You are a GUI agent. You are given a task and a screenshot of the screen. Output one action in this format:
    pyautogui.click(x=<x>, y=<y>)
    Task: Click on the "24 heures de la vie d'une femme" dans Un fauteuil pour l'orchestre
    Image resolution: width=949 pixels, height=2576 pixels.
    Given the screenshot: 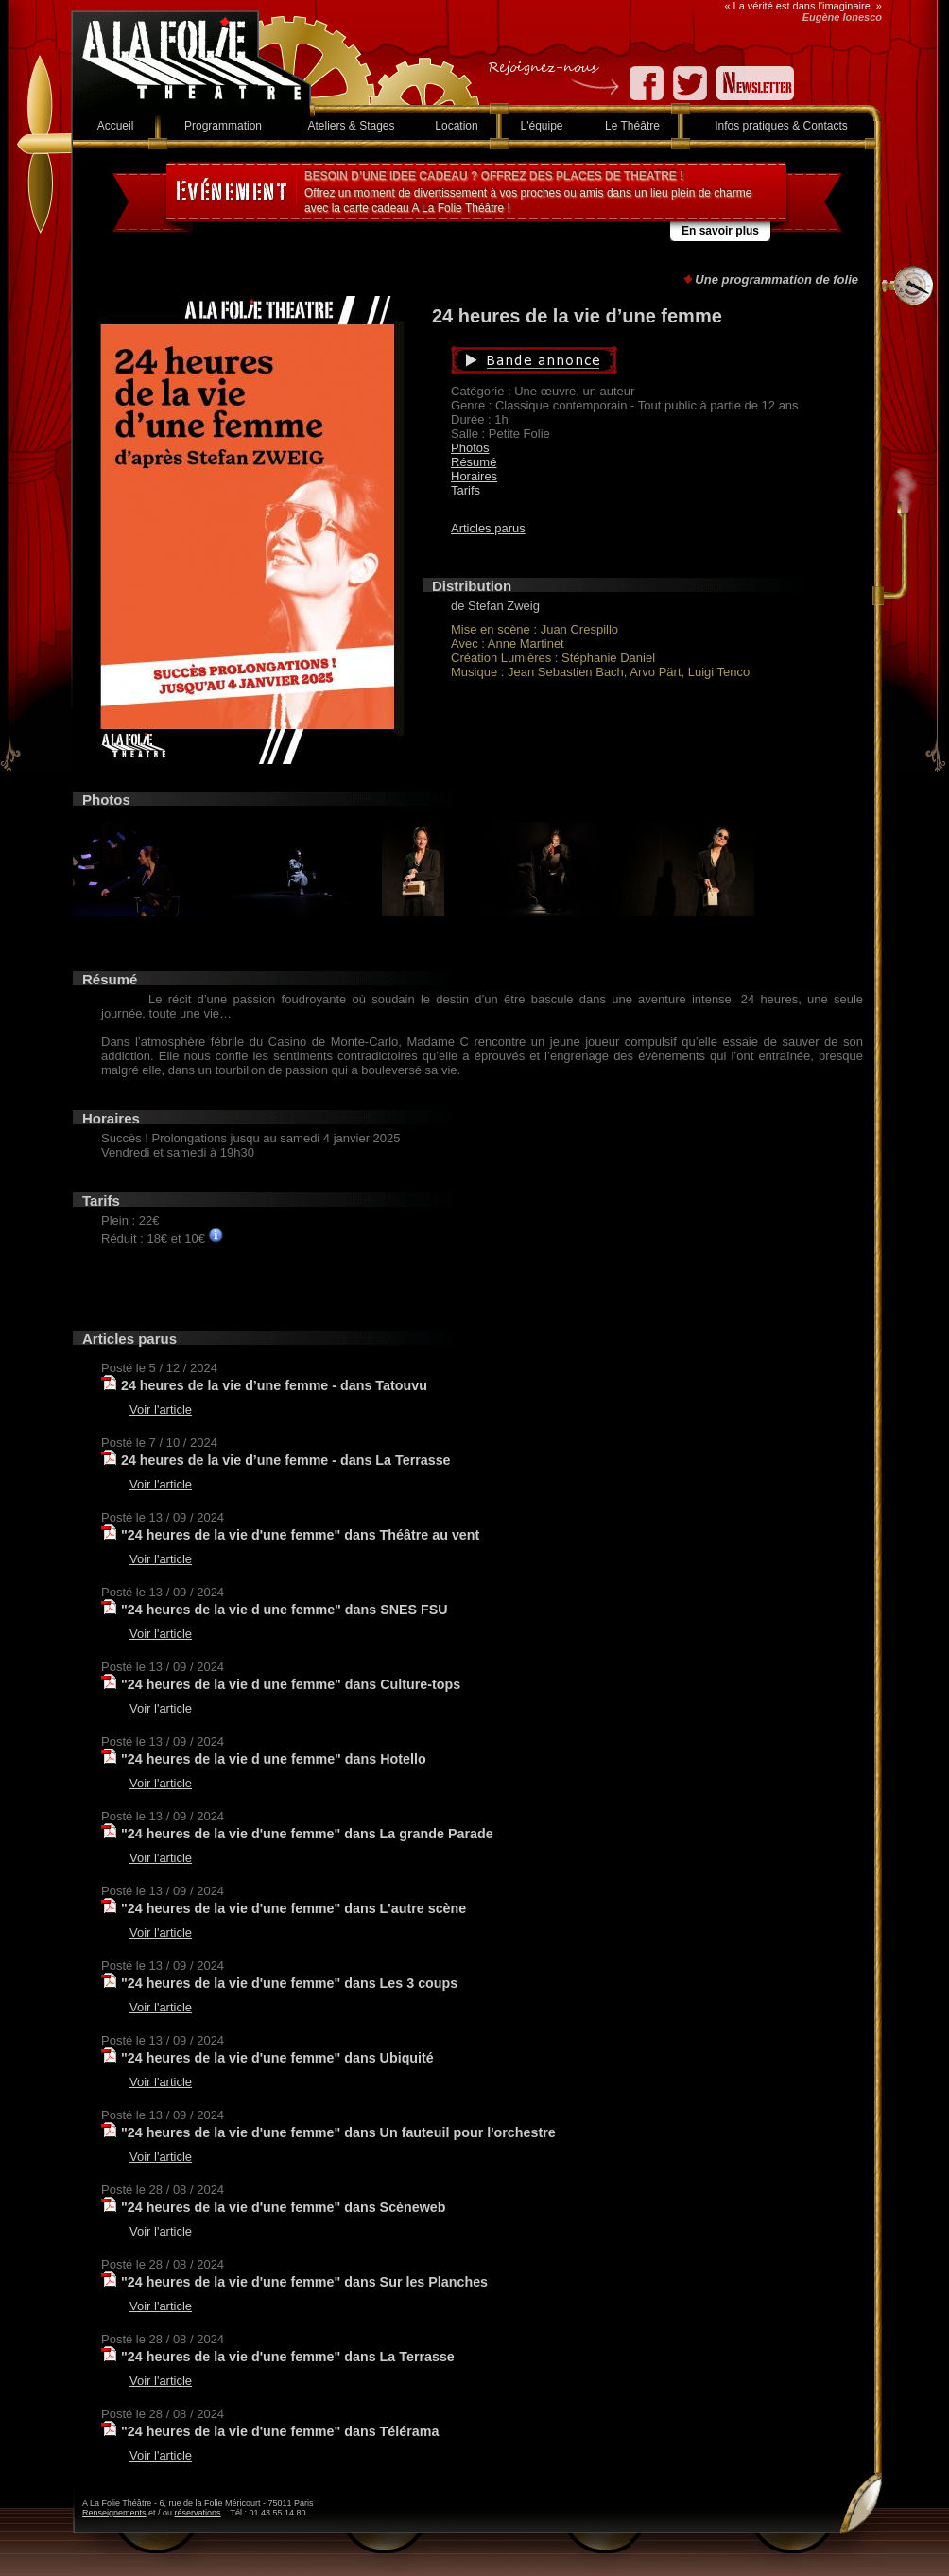 What is the action you would take?
    pyautogui.click(x=338, y=2132)
    